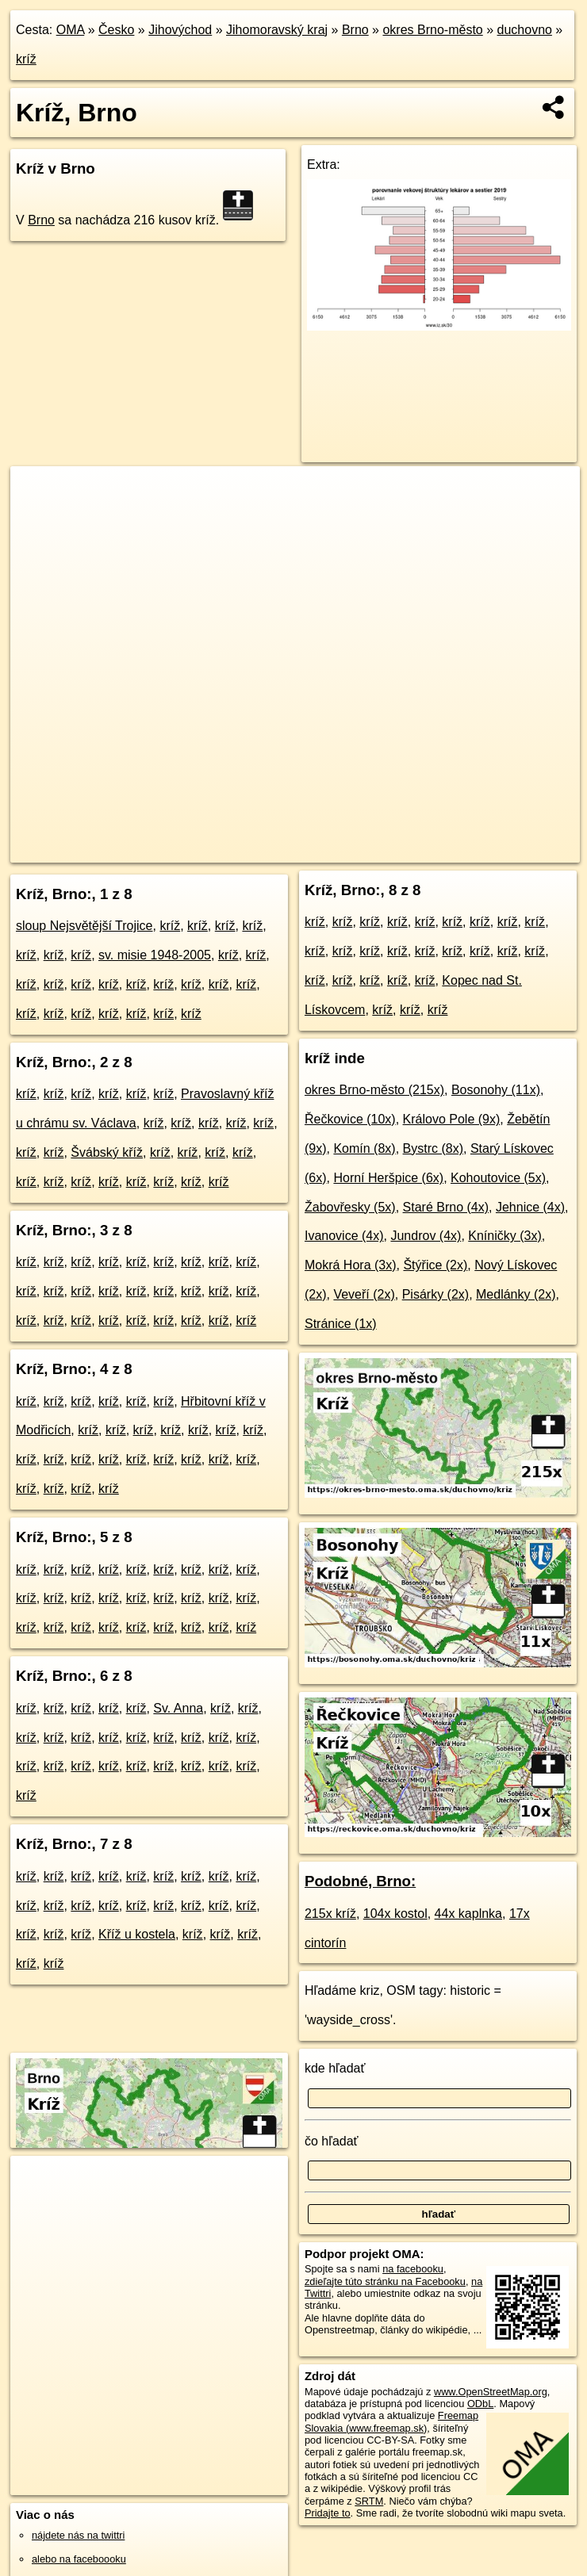  I want to click on Jehnice (4x), so click(530, 1207).